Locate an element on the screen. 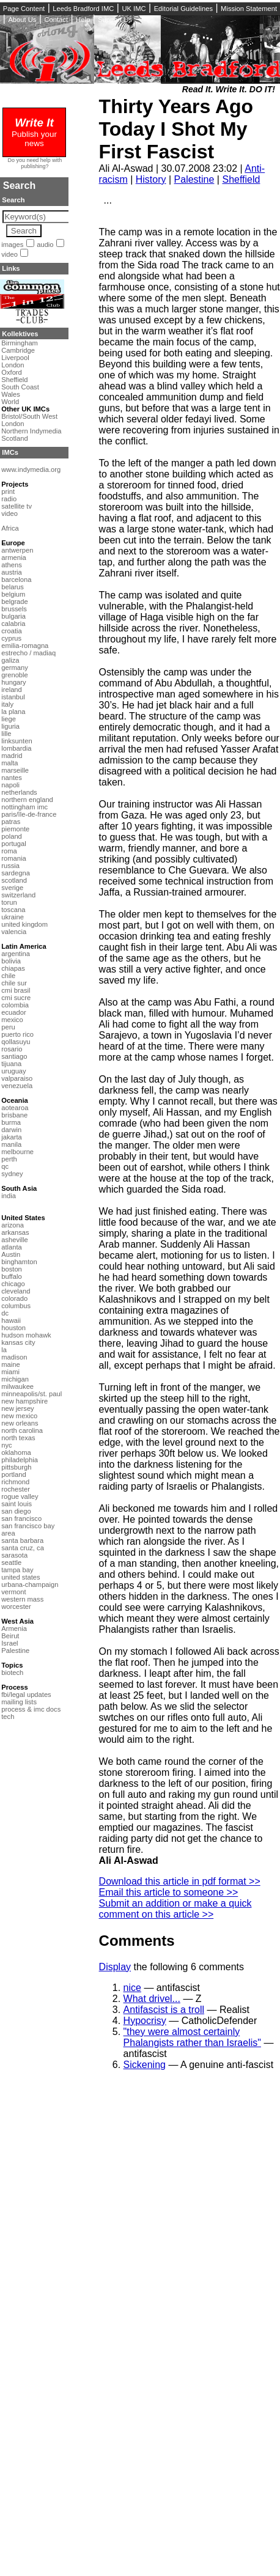  philadelphia is located at coordinates (19, 1459).